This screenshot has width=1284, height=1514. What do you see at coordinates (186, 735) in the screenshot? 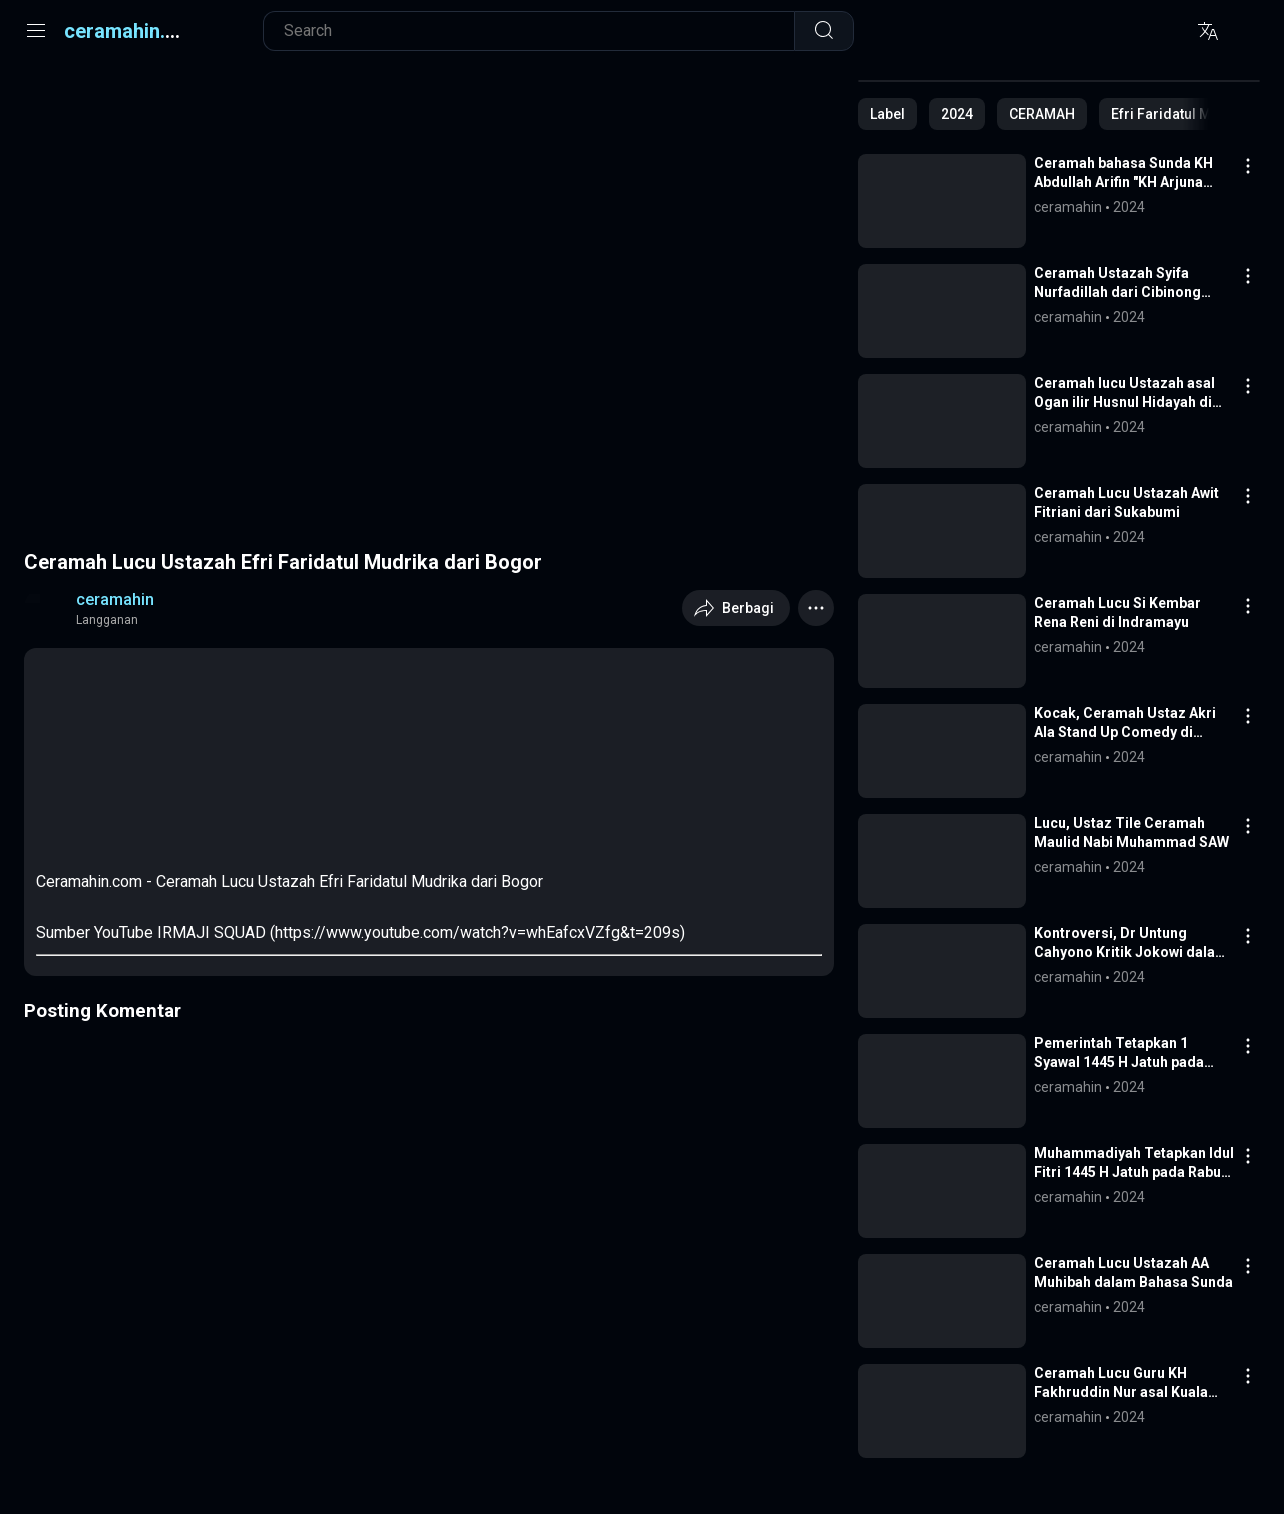
I see `<span class="op">Watch Online</span>` at bounding box center [186, 735].